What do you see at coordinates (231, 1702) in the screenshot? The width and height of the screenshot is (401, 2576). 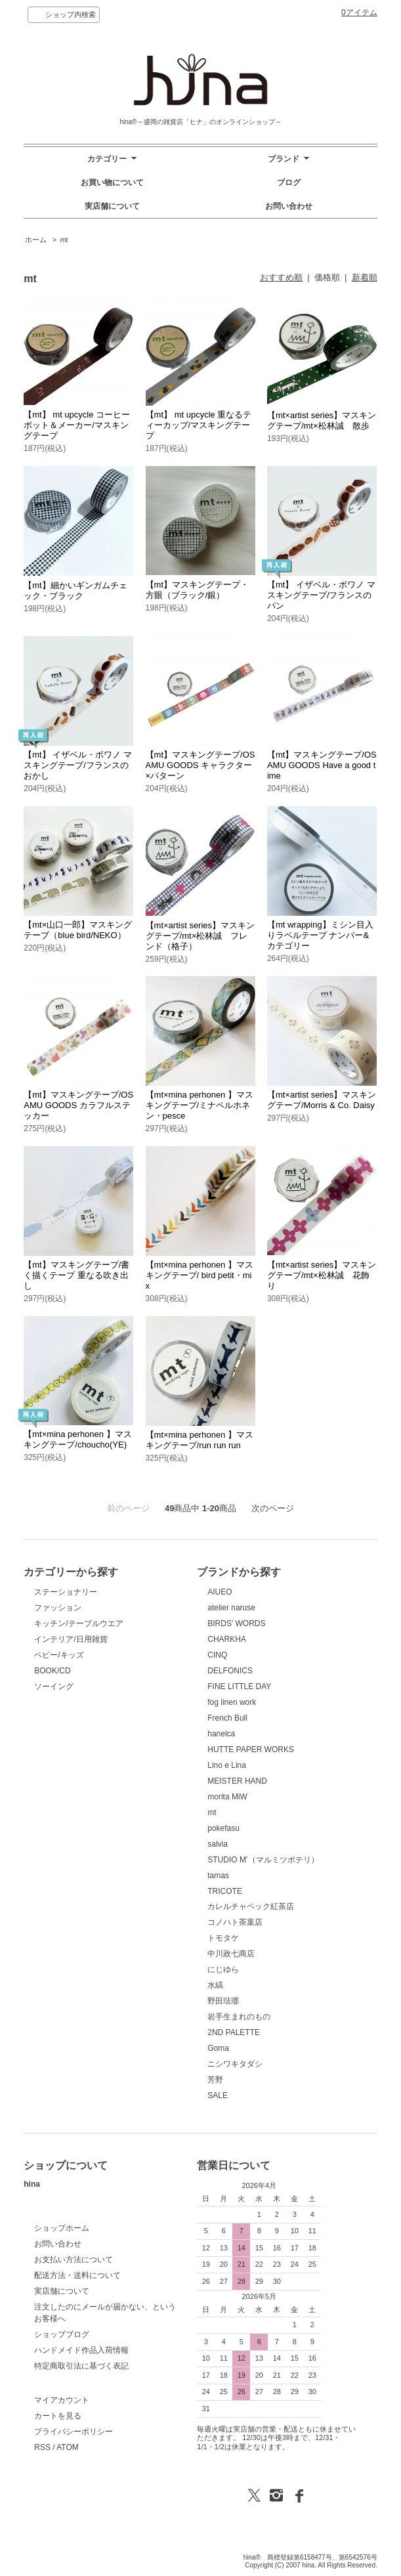 I see `fog linen work` at bounding box center [231, 1702].